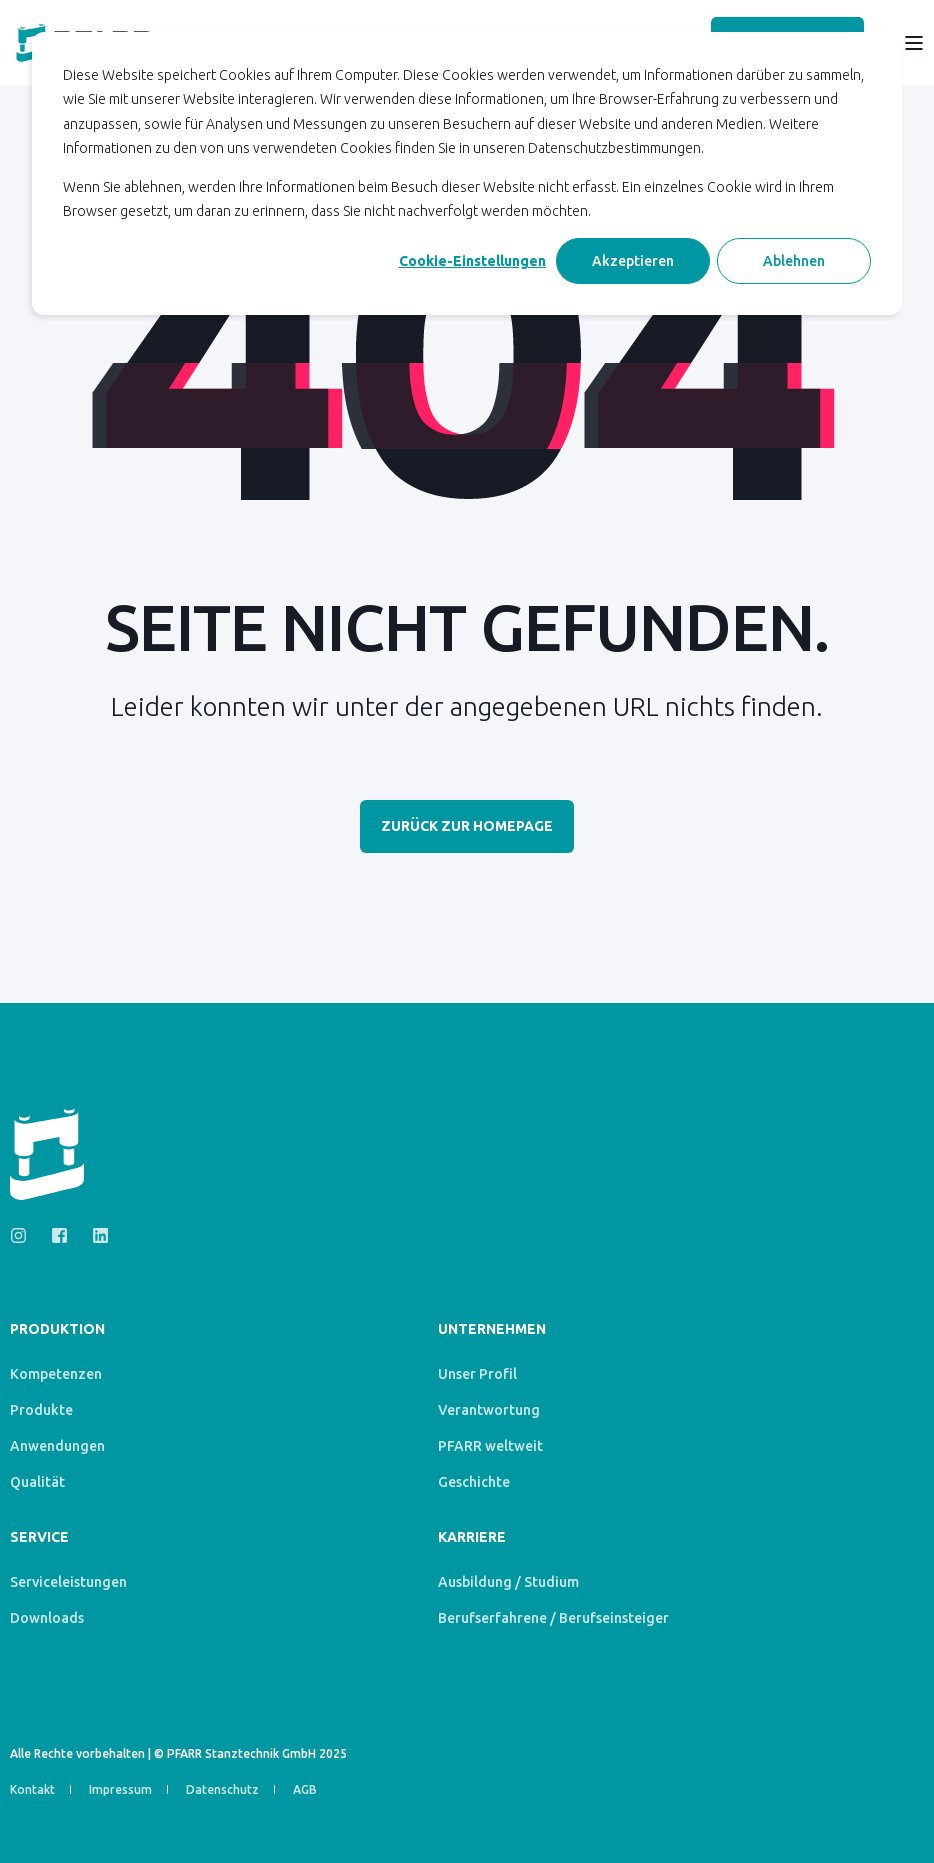  I want to click on Anwendungen [menuitem], so click(57, 1446).